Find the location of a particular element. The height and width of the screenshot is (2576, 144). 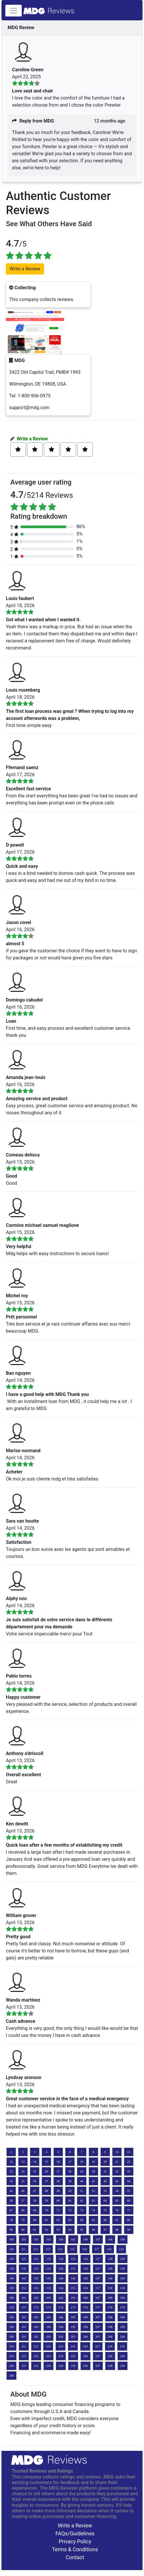

48 is located at coordinates (46, 2190).